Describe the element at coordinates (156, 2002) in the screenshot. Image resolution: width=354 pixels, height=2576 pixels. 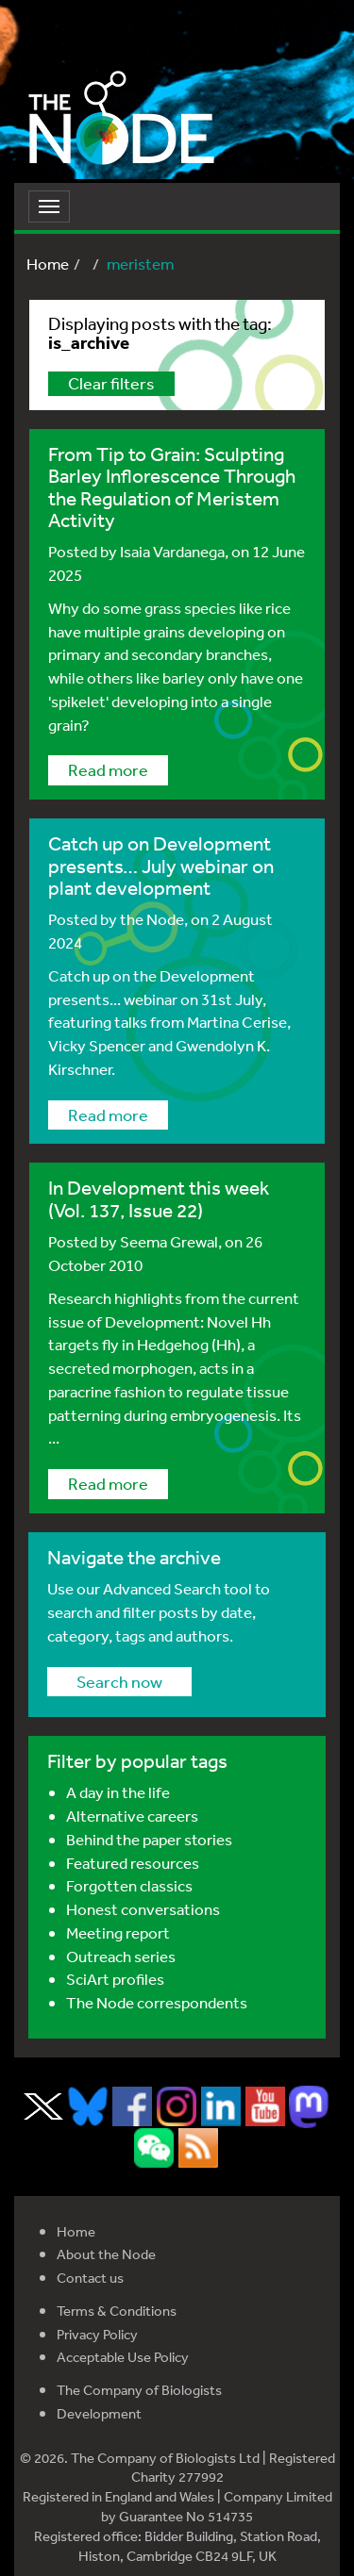
I see `The Node correspondents` at that location.